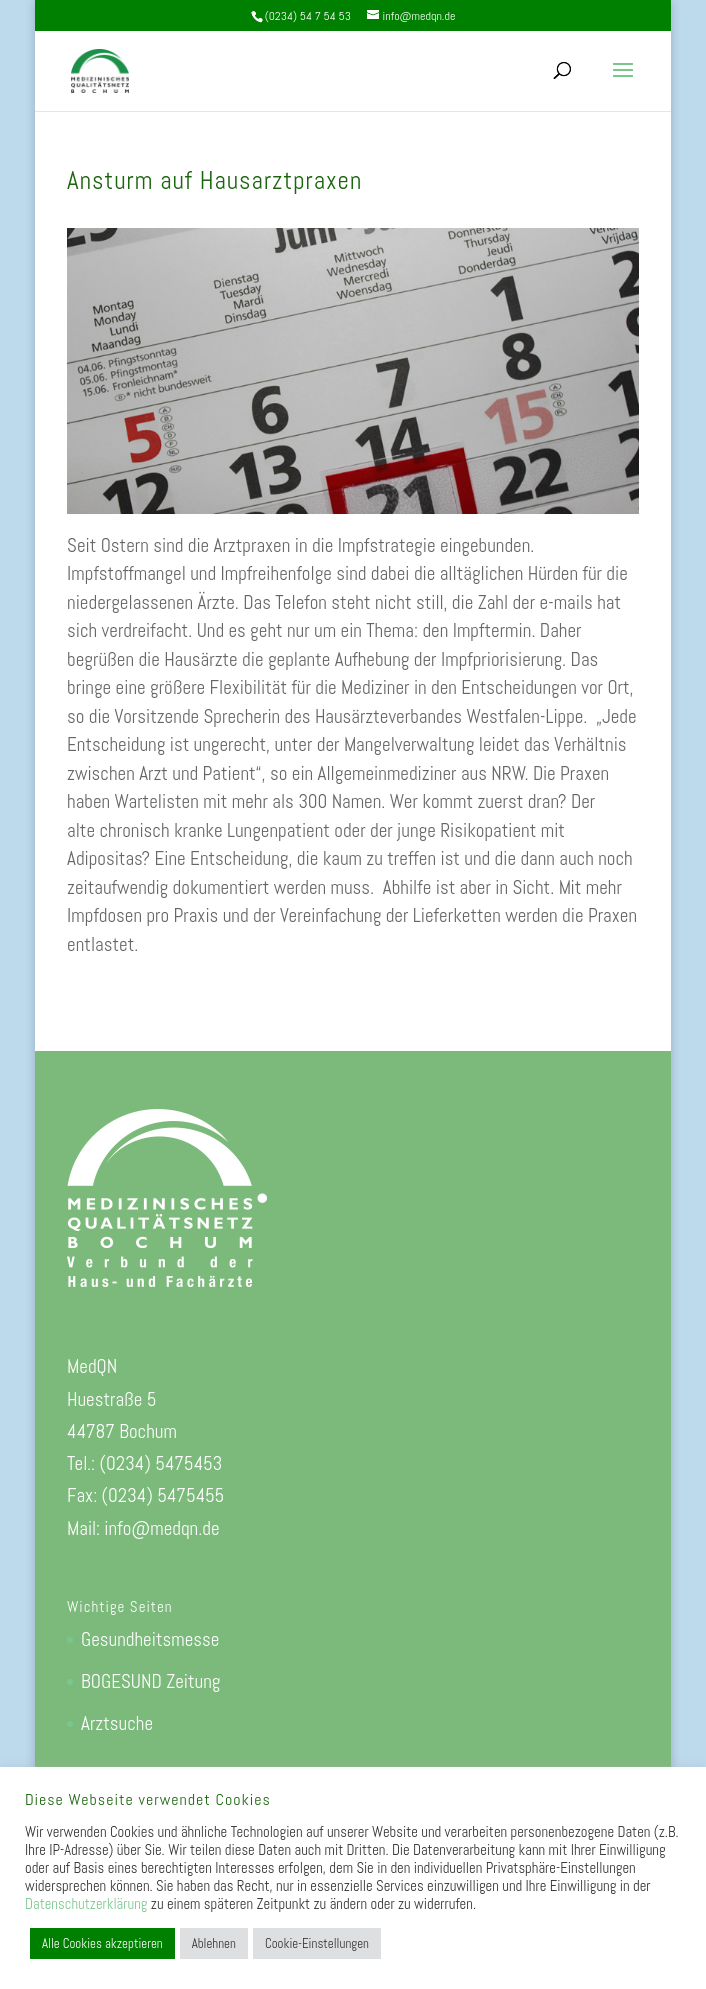  Describe the element at coordinates (150, 1639) in the screenshot. I see `Gesundheitsmesse` at that location.